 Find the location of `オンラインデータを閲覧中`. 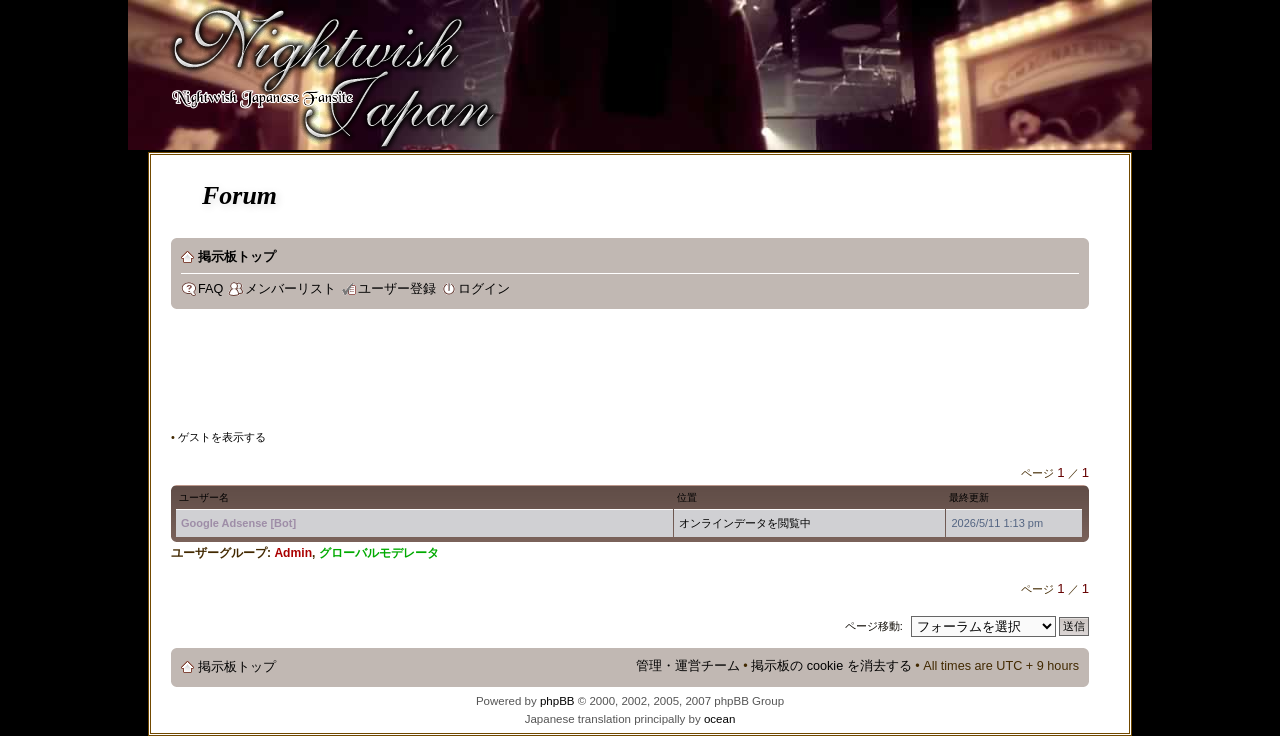

オンラインデータを閲覧中 is located at coordinates (745, 523).